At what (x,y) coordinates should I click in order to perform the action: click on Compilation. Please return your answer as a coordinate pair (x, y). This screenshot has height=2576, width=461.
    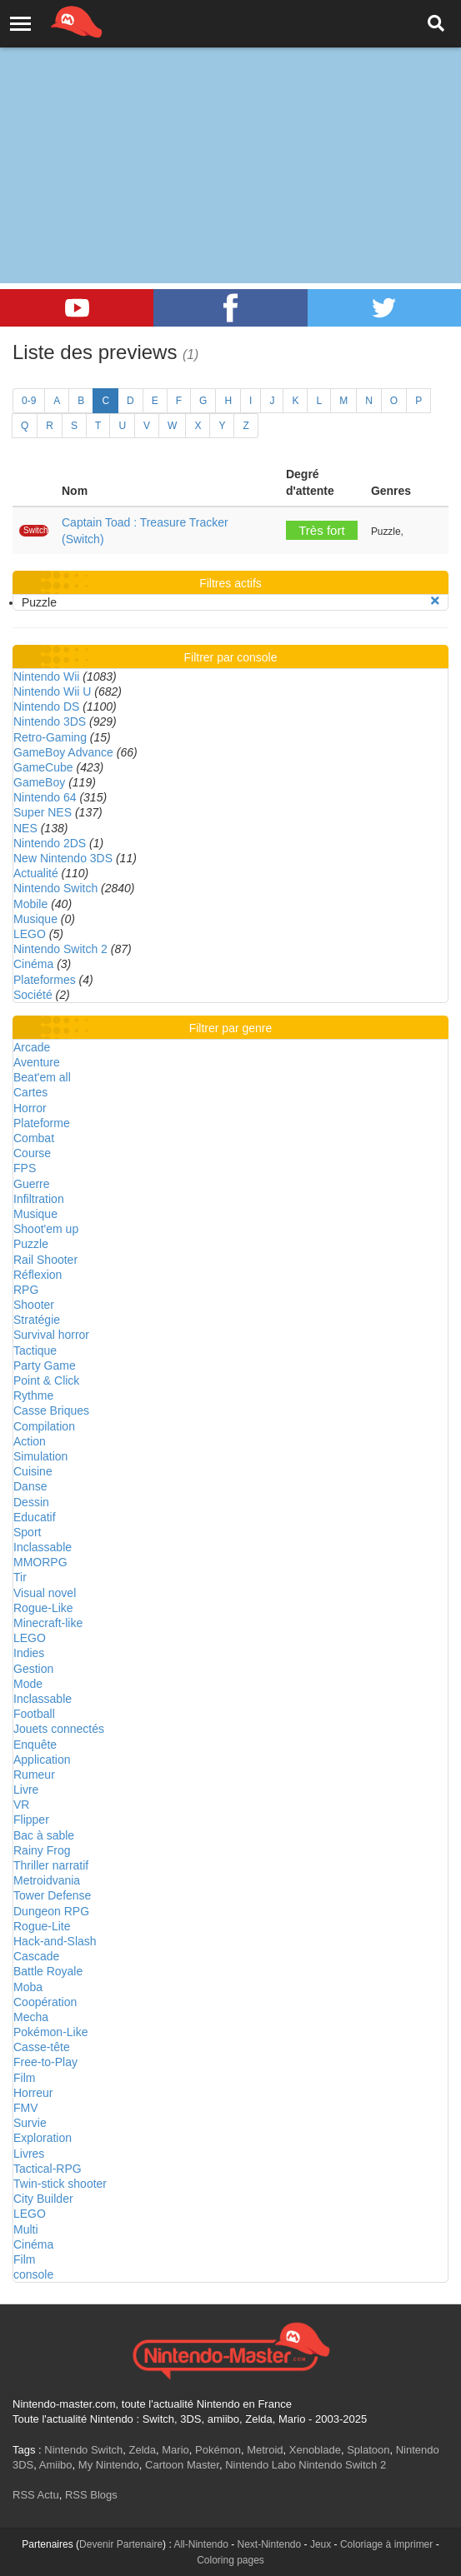
    Looking at the image, I should click on (44, 1426).